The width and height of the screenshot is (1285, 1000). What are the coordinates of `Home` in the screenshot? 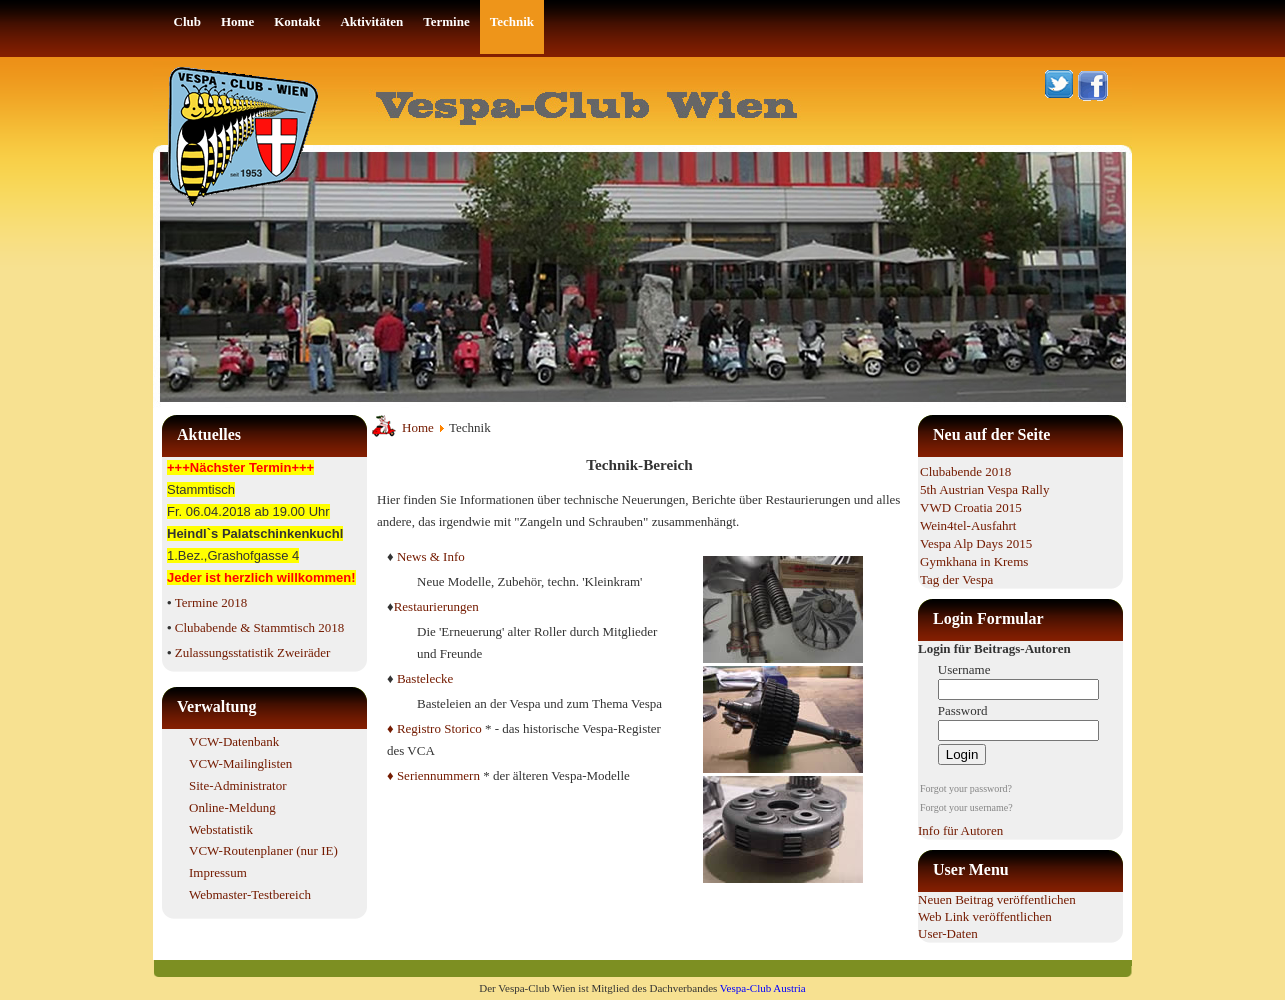 It's located at (418, 427).